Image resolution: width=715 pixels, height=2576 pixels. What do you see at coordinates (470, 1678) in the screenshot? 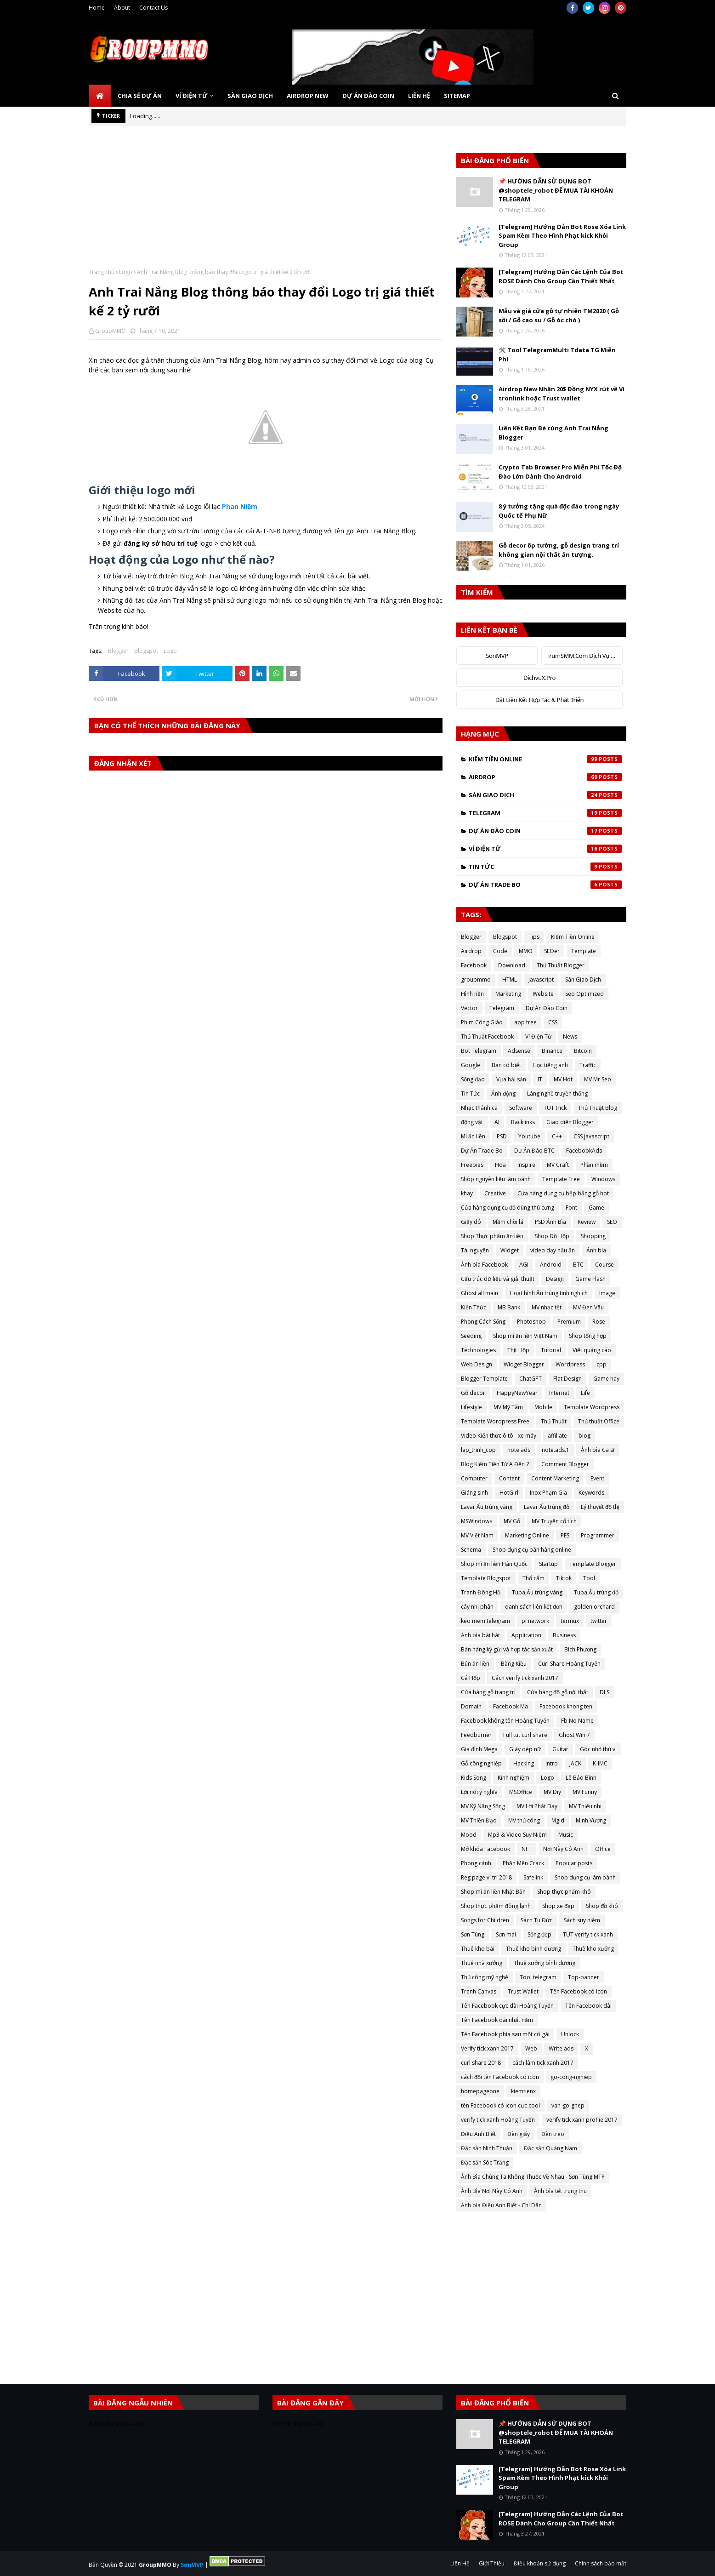
I see `Cá Hộp` at bounding box center [470, 1678].